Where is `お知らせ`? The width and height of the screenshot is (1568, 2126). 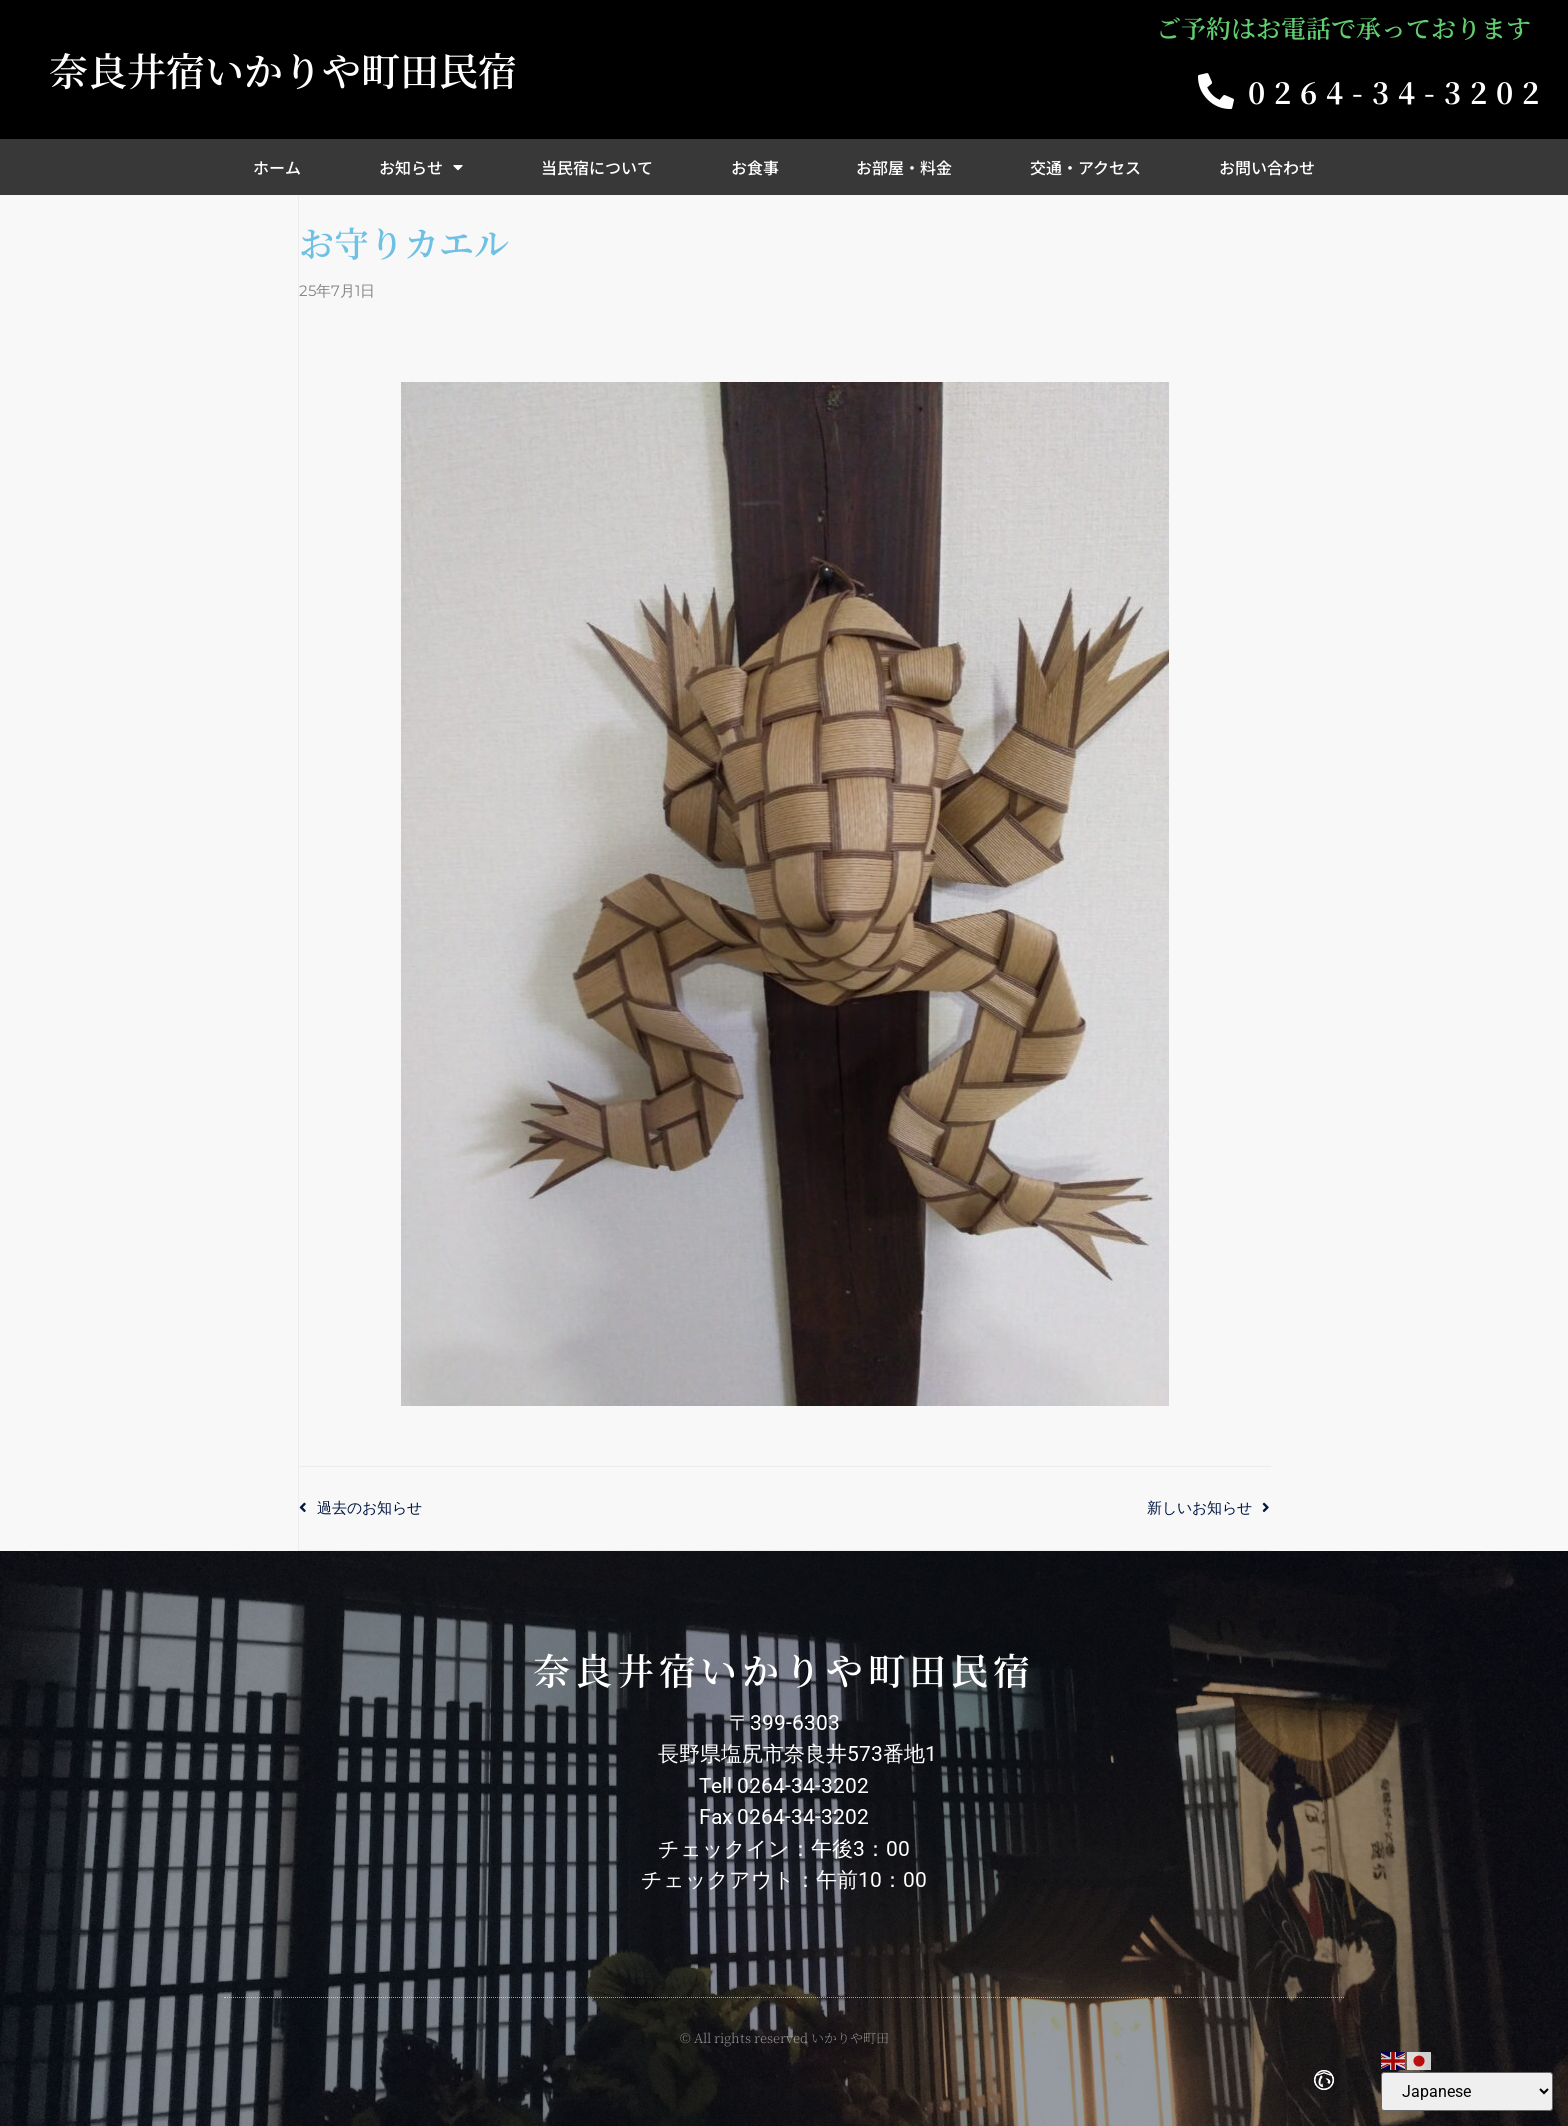
お知らせ is located at coordinates (421, 167).